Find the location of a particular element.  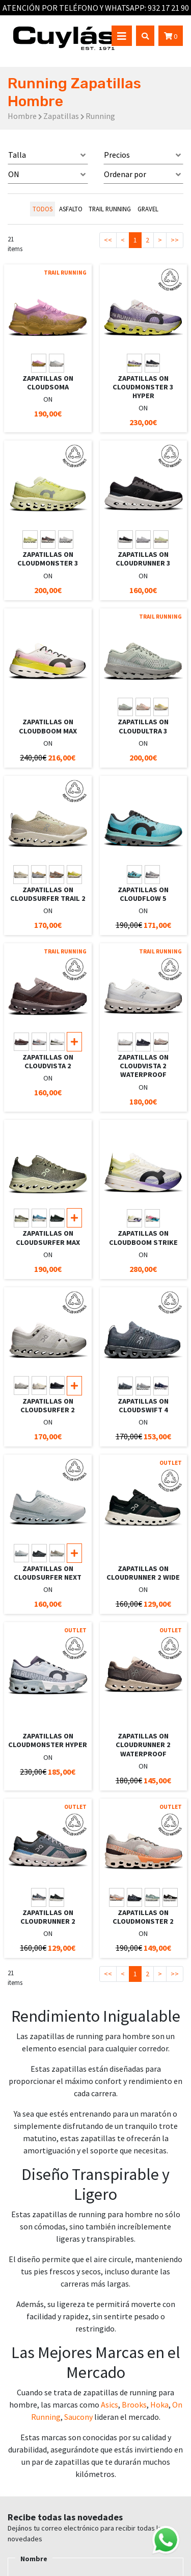

ZAPATILLAS ON CLOUDSOMA is located at coordinates (47, 382).